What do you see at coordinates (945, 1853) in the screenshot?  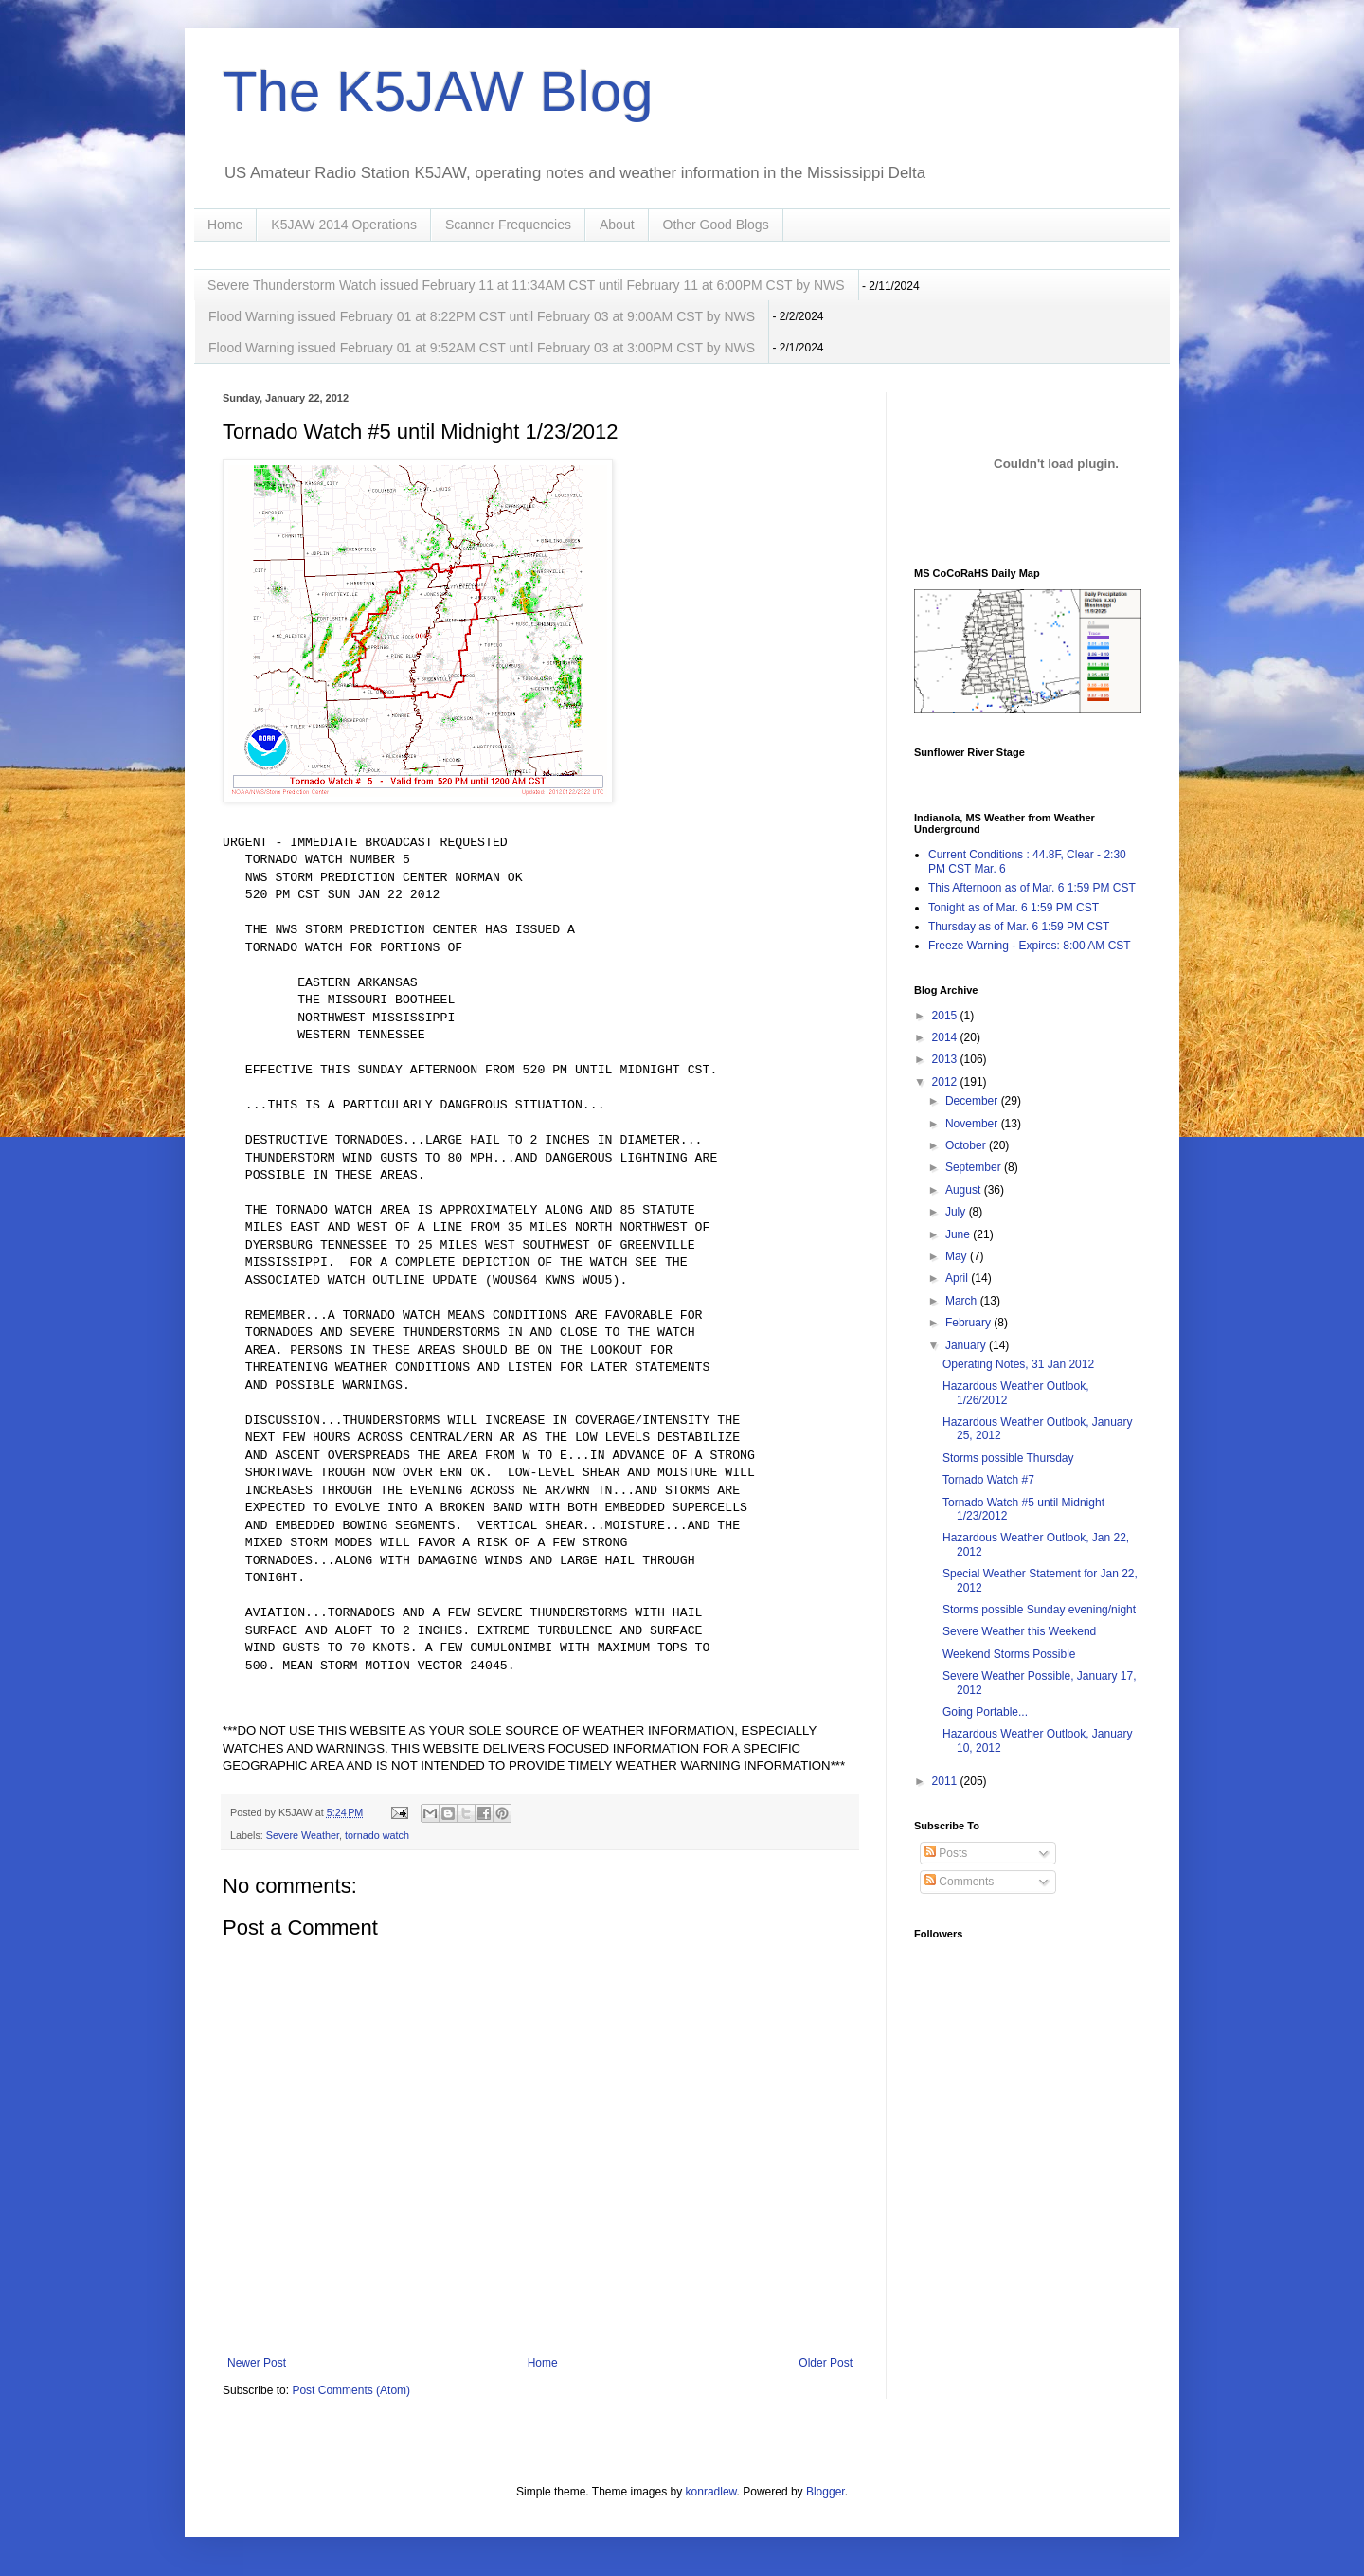 I see `Posts` at bounding box center [945, 1853].